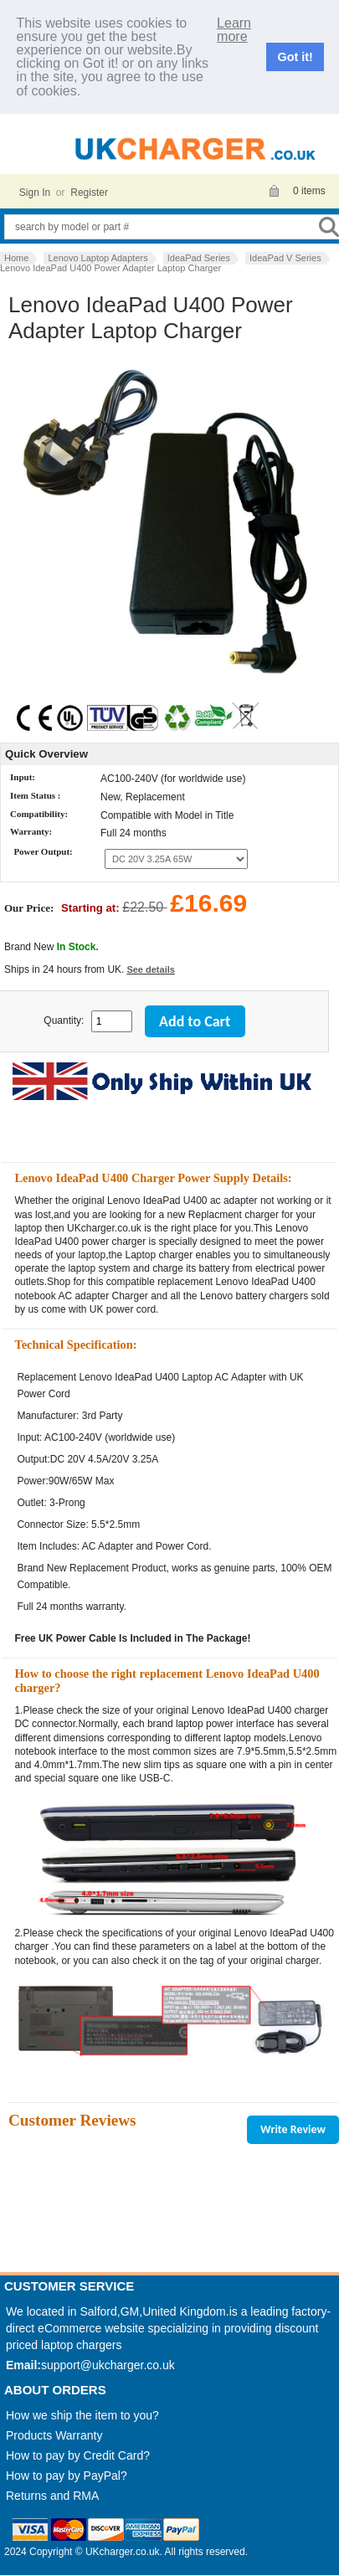 This screenshot has height=2576, width=339. Describe the element at coordinates (82, 2415) in the screenshot. I see `How we ship the item to you?` at that location.